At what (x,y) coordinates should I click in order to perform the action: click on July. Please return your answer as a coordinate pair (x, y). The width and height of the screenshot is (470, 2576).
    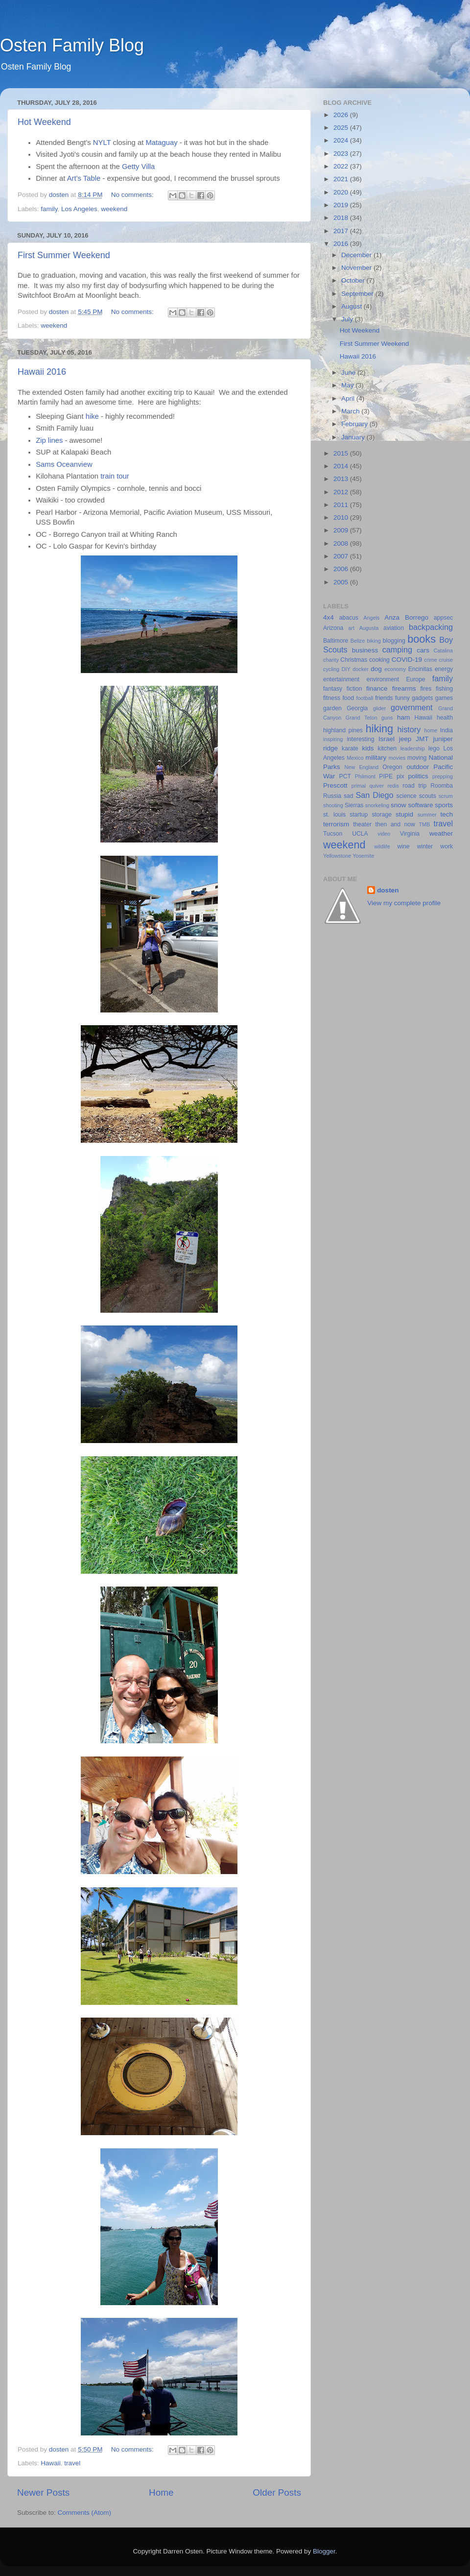
    Looking at the image, I should click on (348, 319).